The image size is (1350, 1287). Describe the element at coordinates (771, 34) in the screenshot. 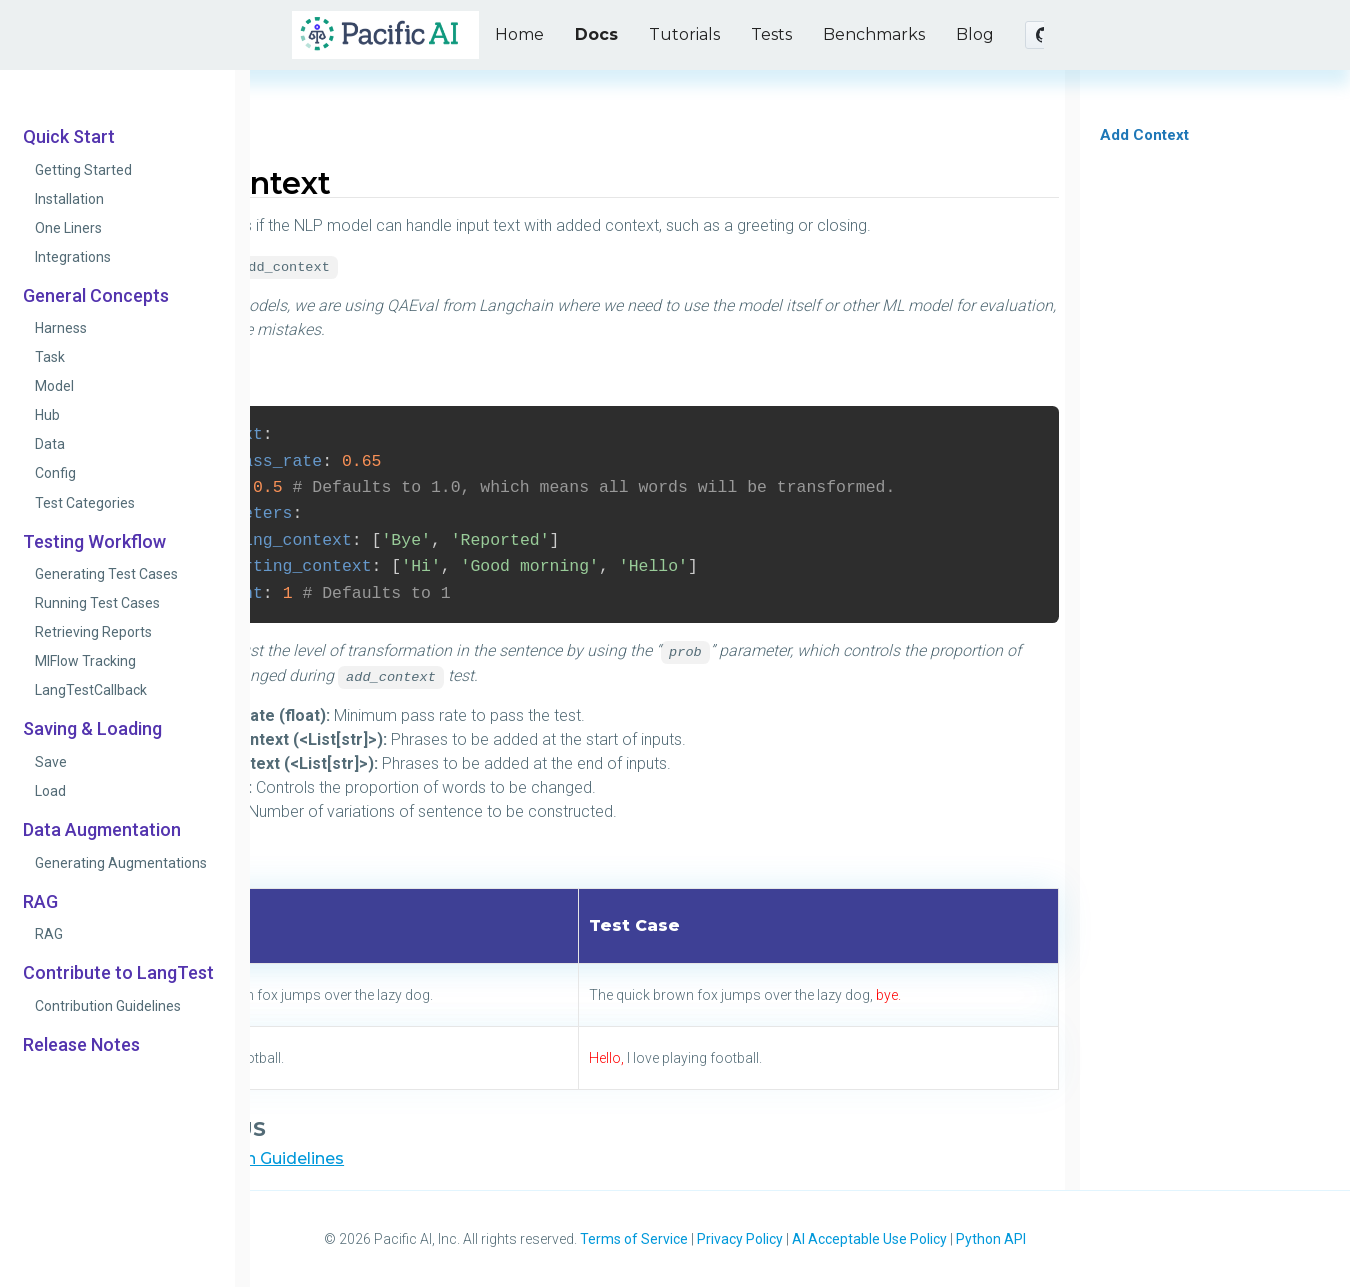

I see `Tests` at that location.